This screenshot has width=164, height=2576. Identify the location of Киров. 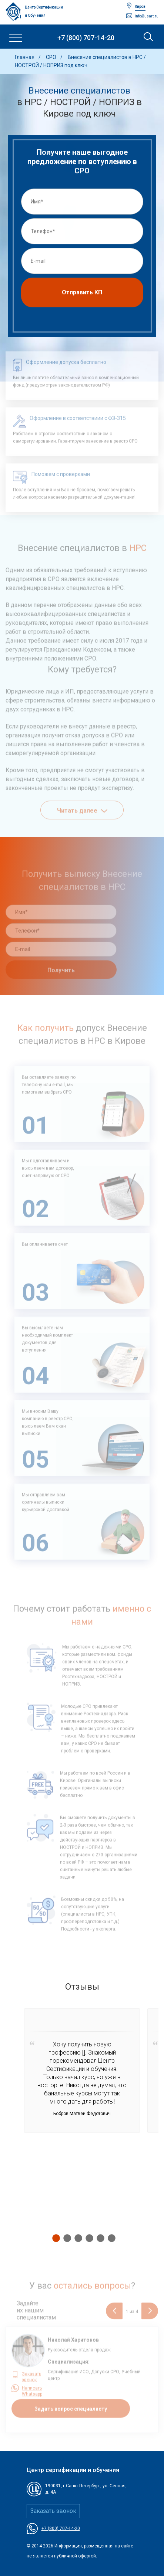
(140, 6).